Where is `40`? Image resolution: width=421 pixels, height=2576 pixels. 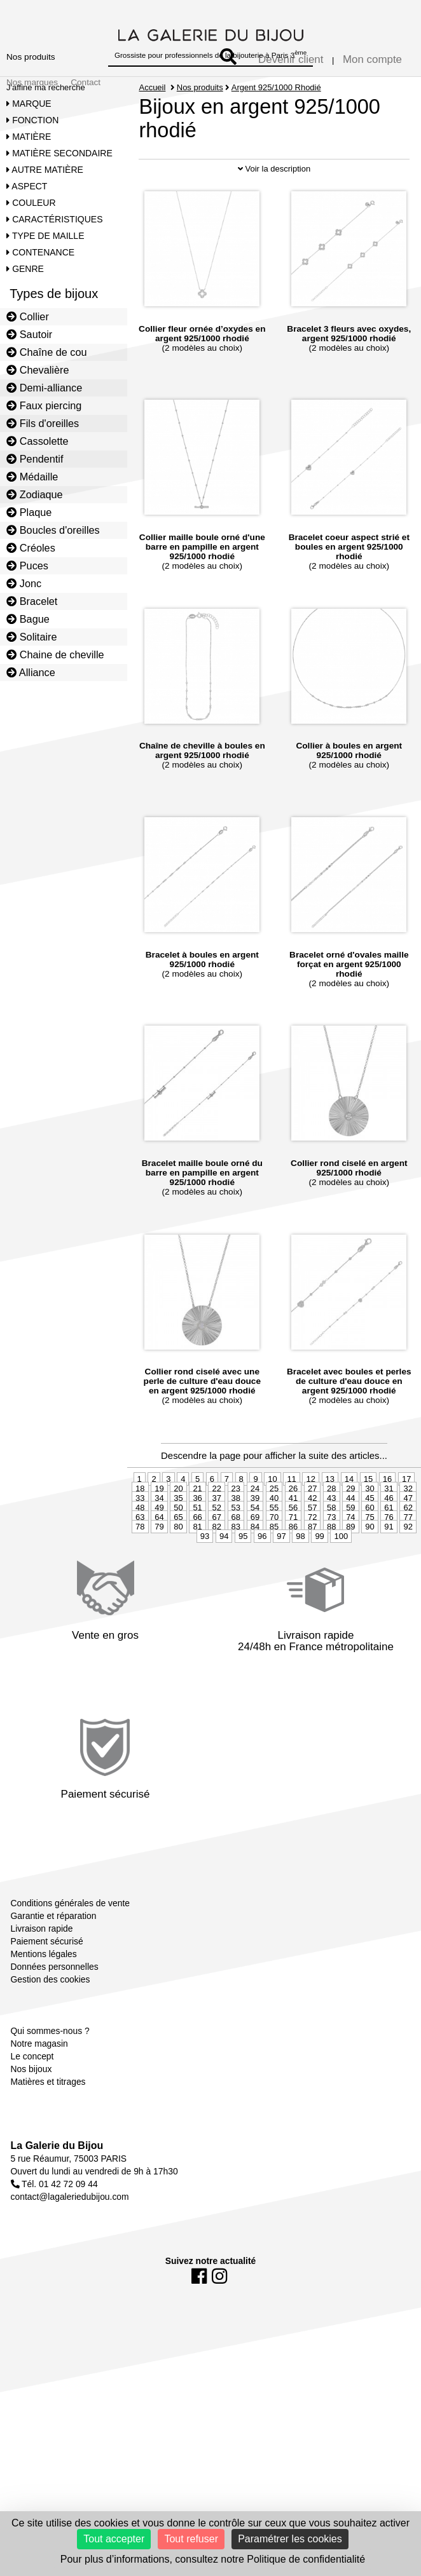
40 is located at coordinates (274, 1537).